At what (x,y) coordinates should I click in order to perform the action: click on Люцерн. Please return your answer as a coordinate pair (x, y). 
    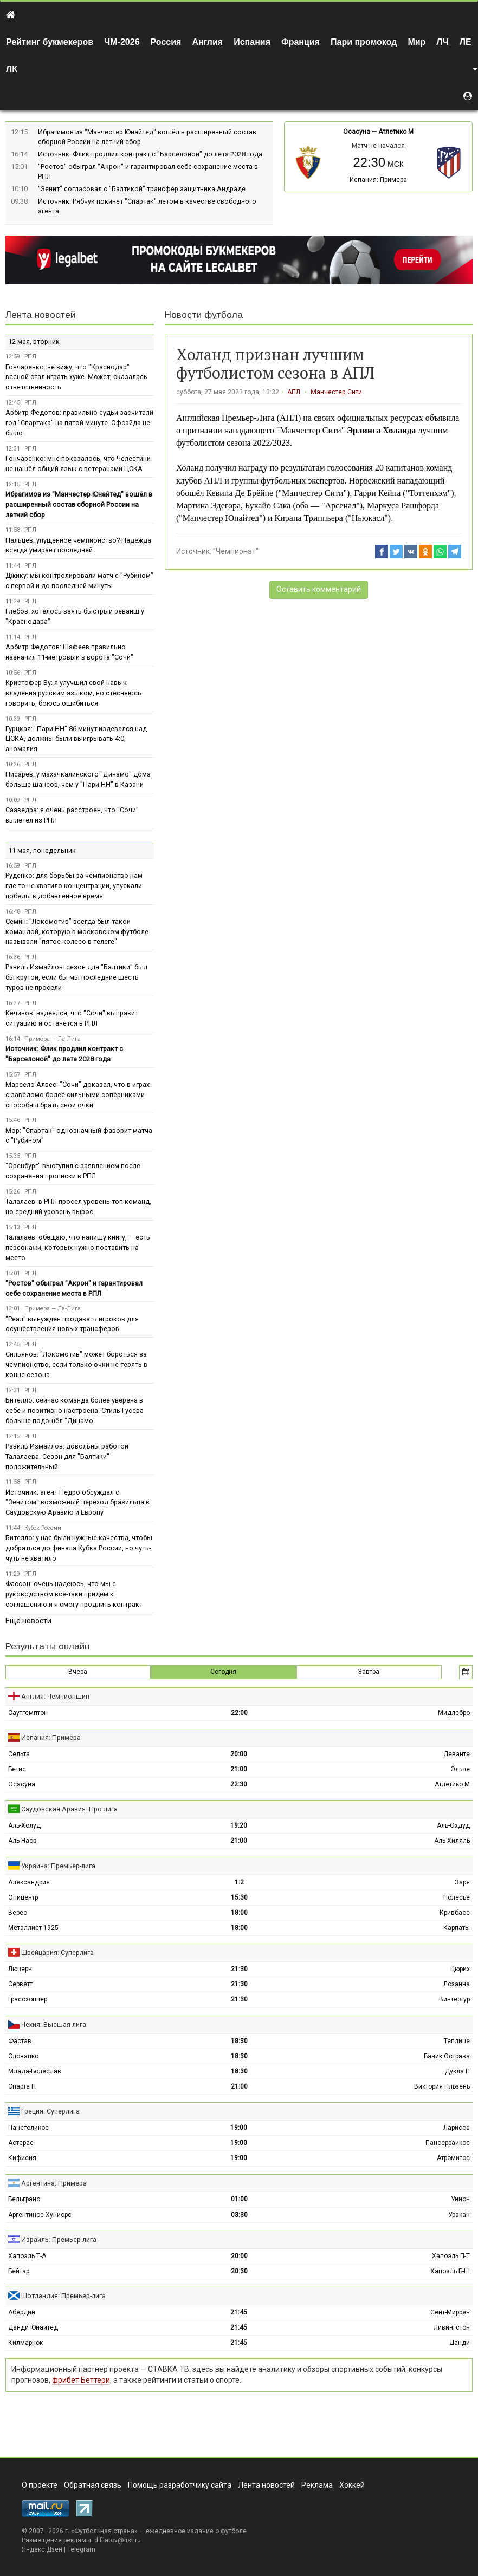
    Looking at the image, I should click on (20, 1969).